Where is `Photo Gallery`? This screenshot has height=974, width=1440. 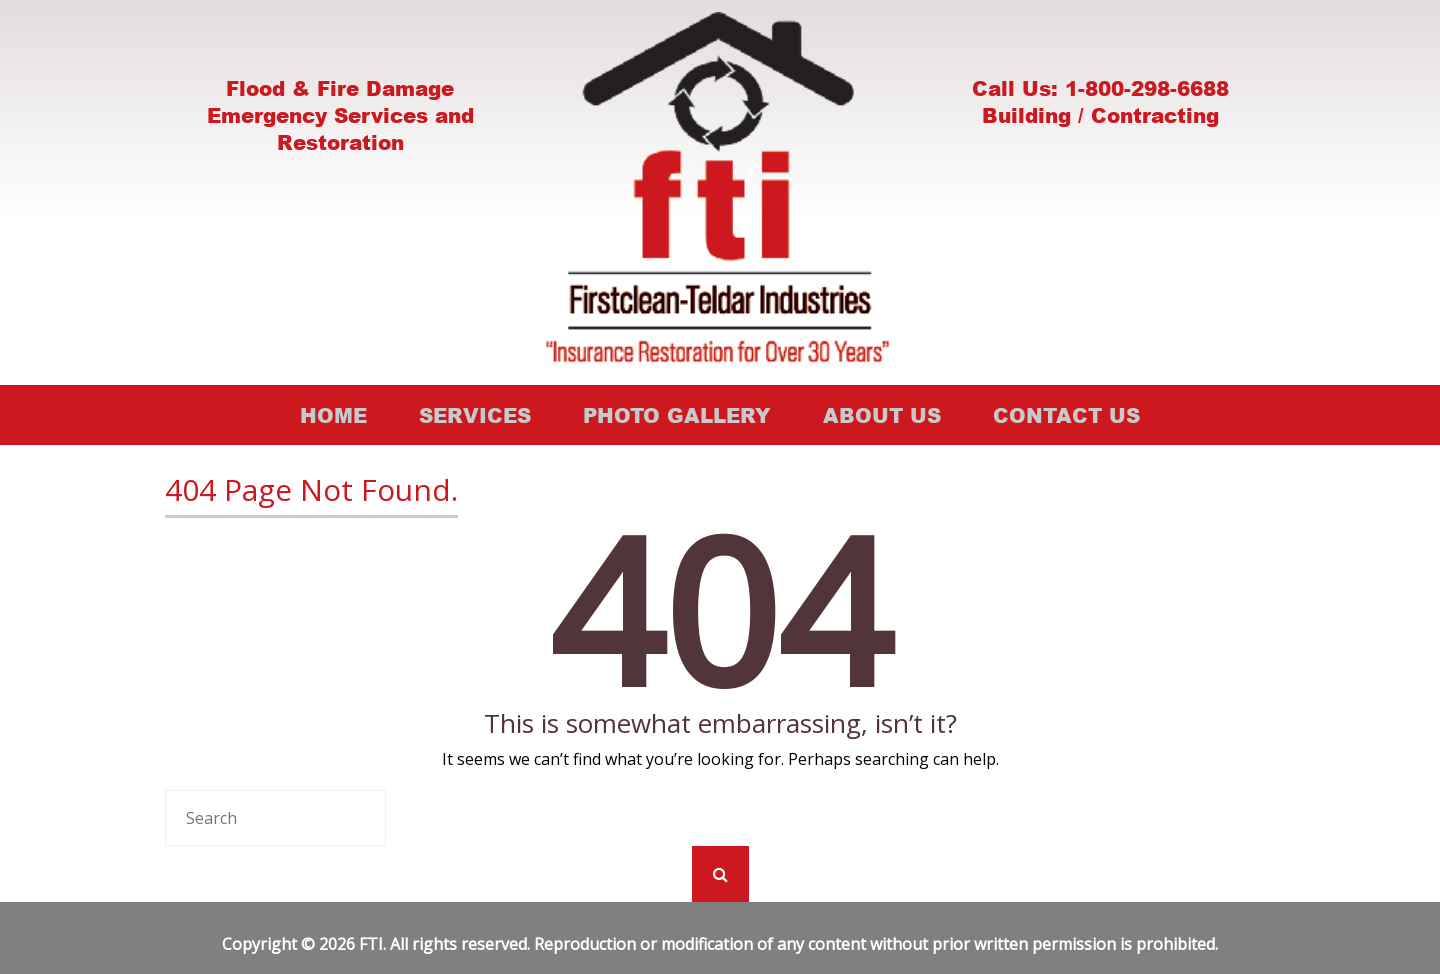 Photo Gallery is located at coordinates (677, 415).